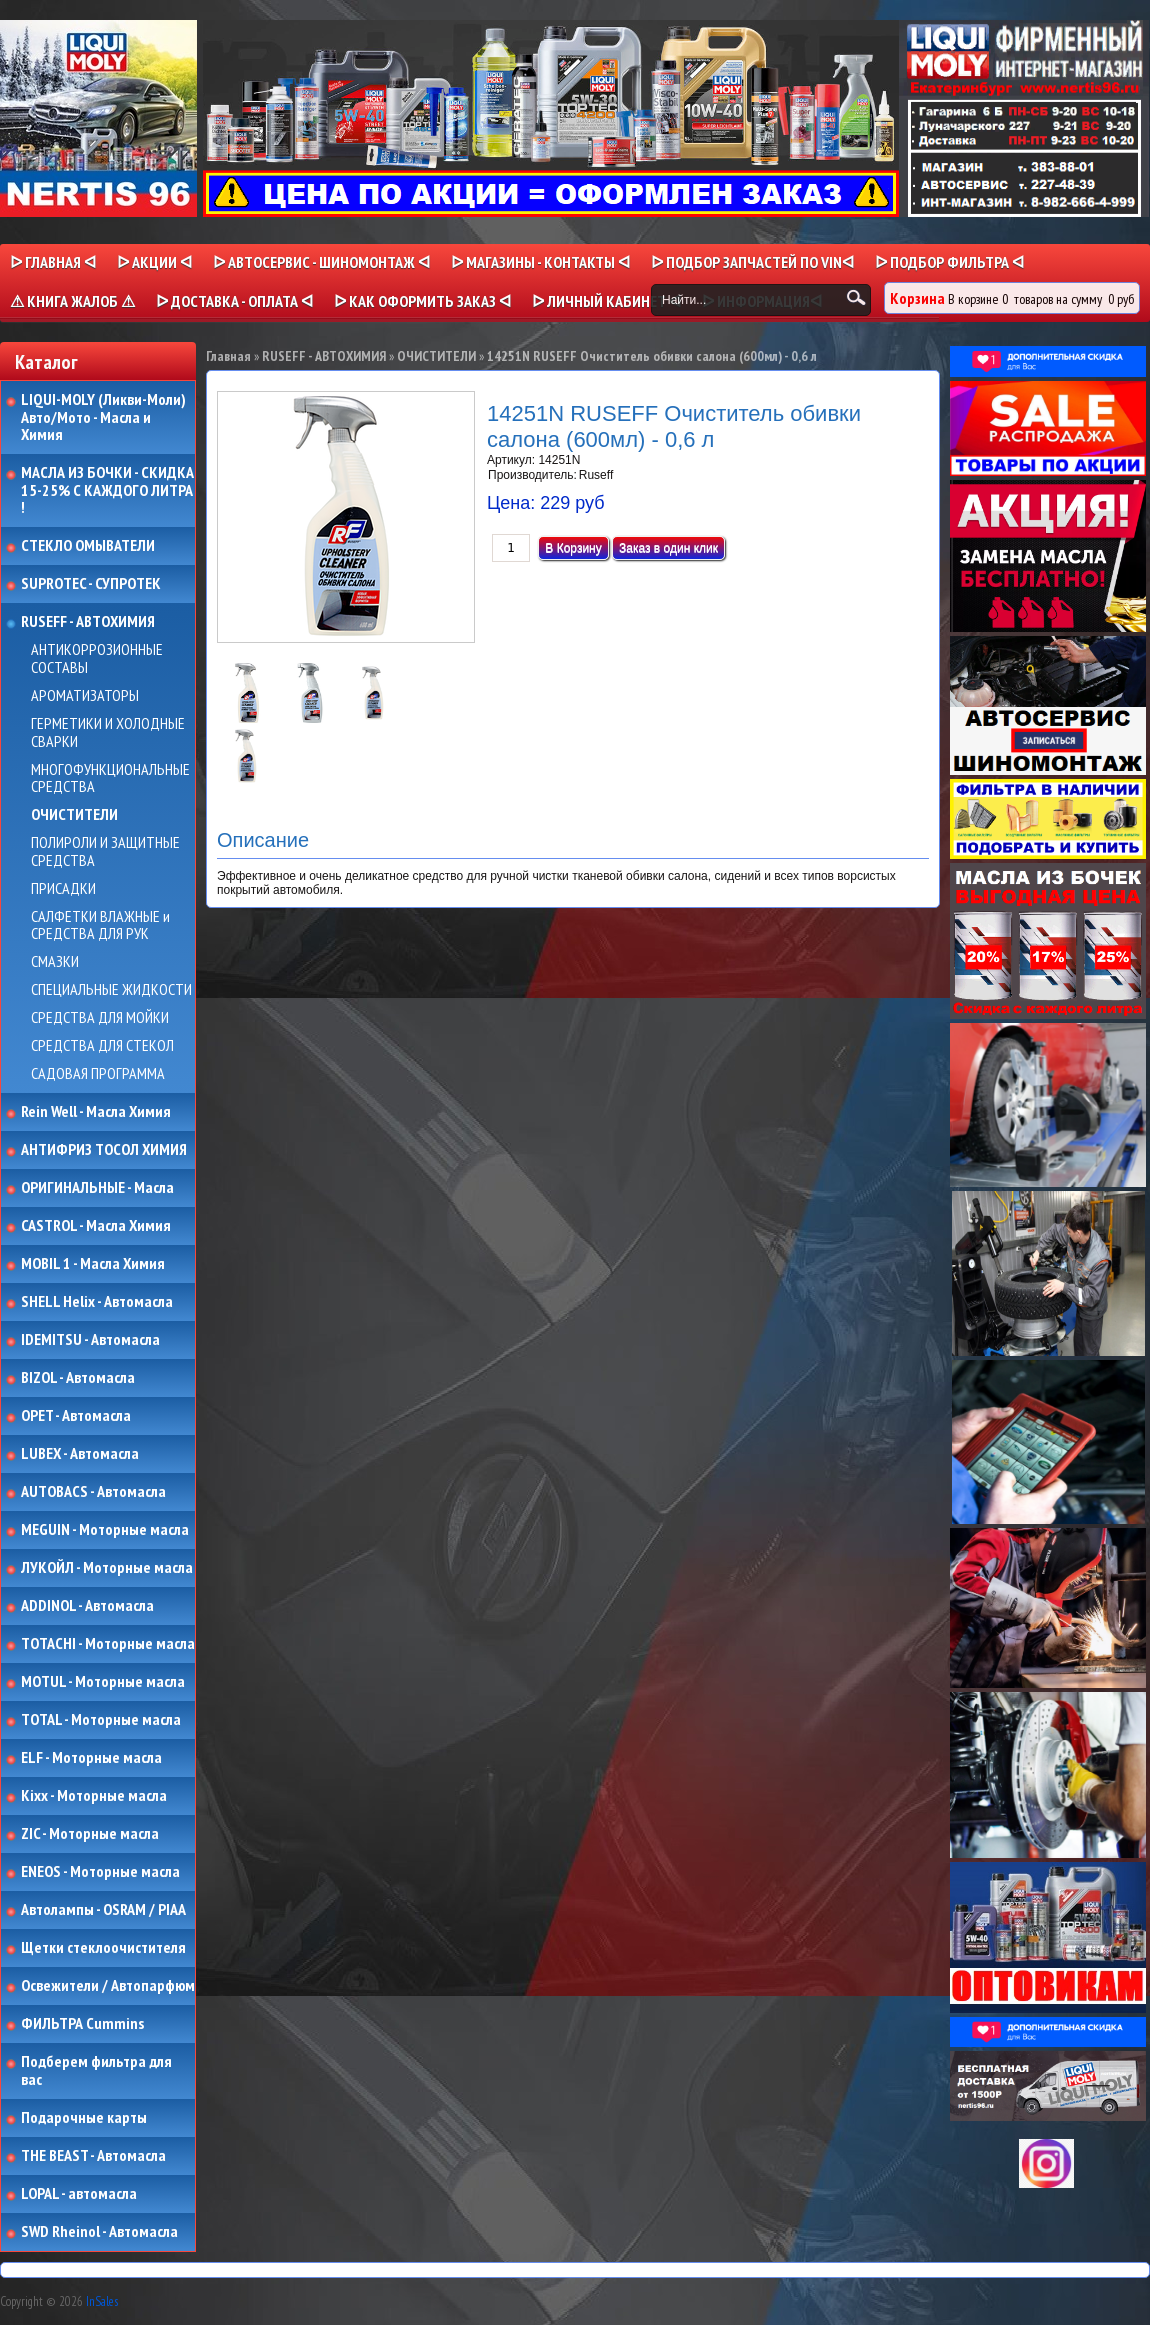 Image resolution: width=1150 pixels, height=2325 pixels. I want to click on ᐅ КАК ОФОРМИТЬ ЗАКАЗ ᐊ, so click(422, 301).